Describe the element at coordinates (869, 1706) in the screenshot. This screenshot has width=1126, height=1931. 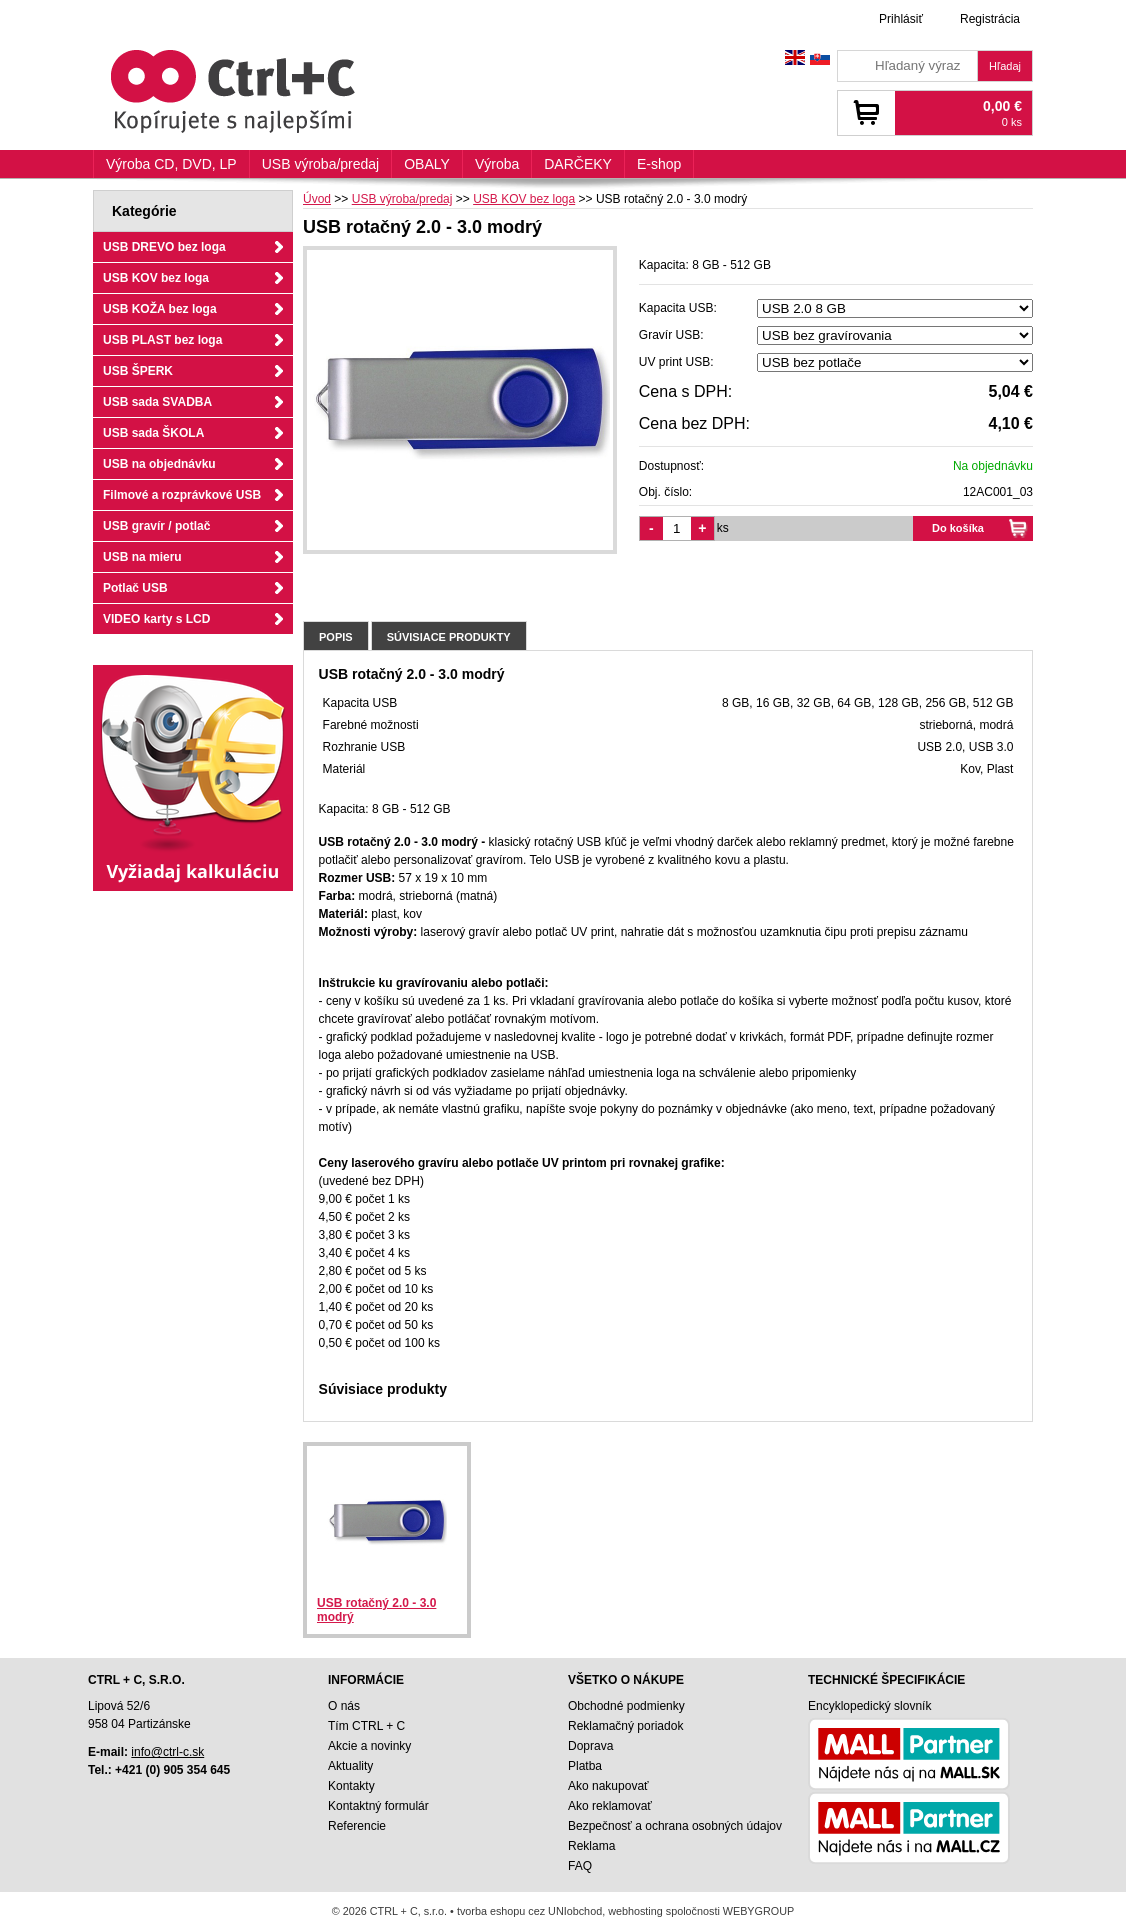
I see `Encyklopedický slovník` at that location.